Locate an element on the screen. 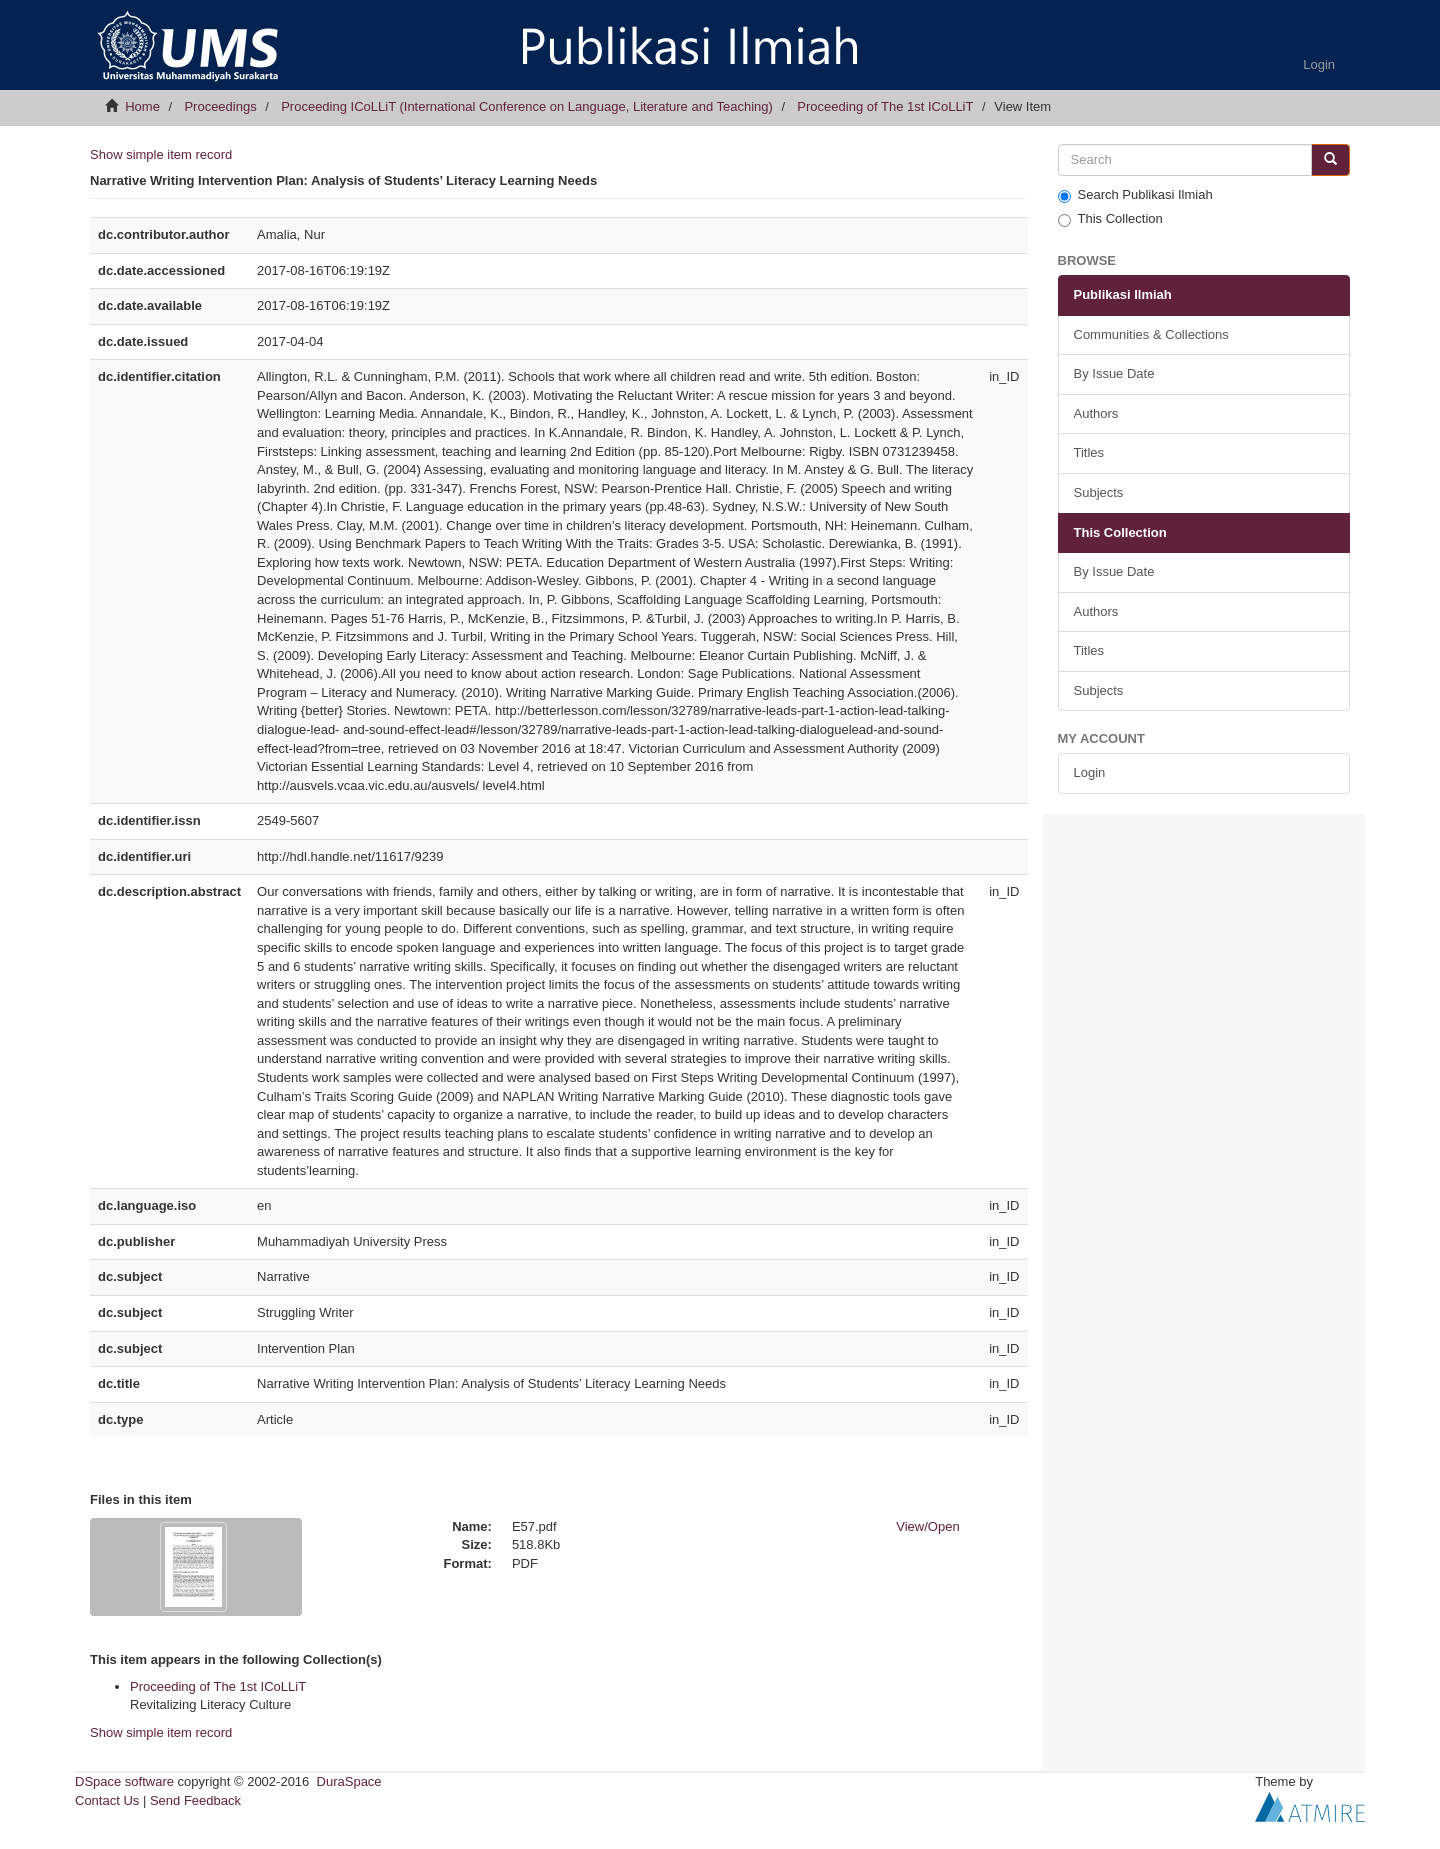  Contact Us is located at coordinates (107, 1800).